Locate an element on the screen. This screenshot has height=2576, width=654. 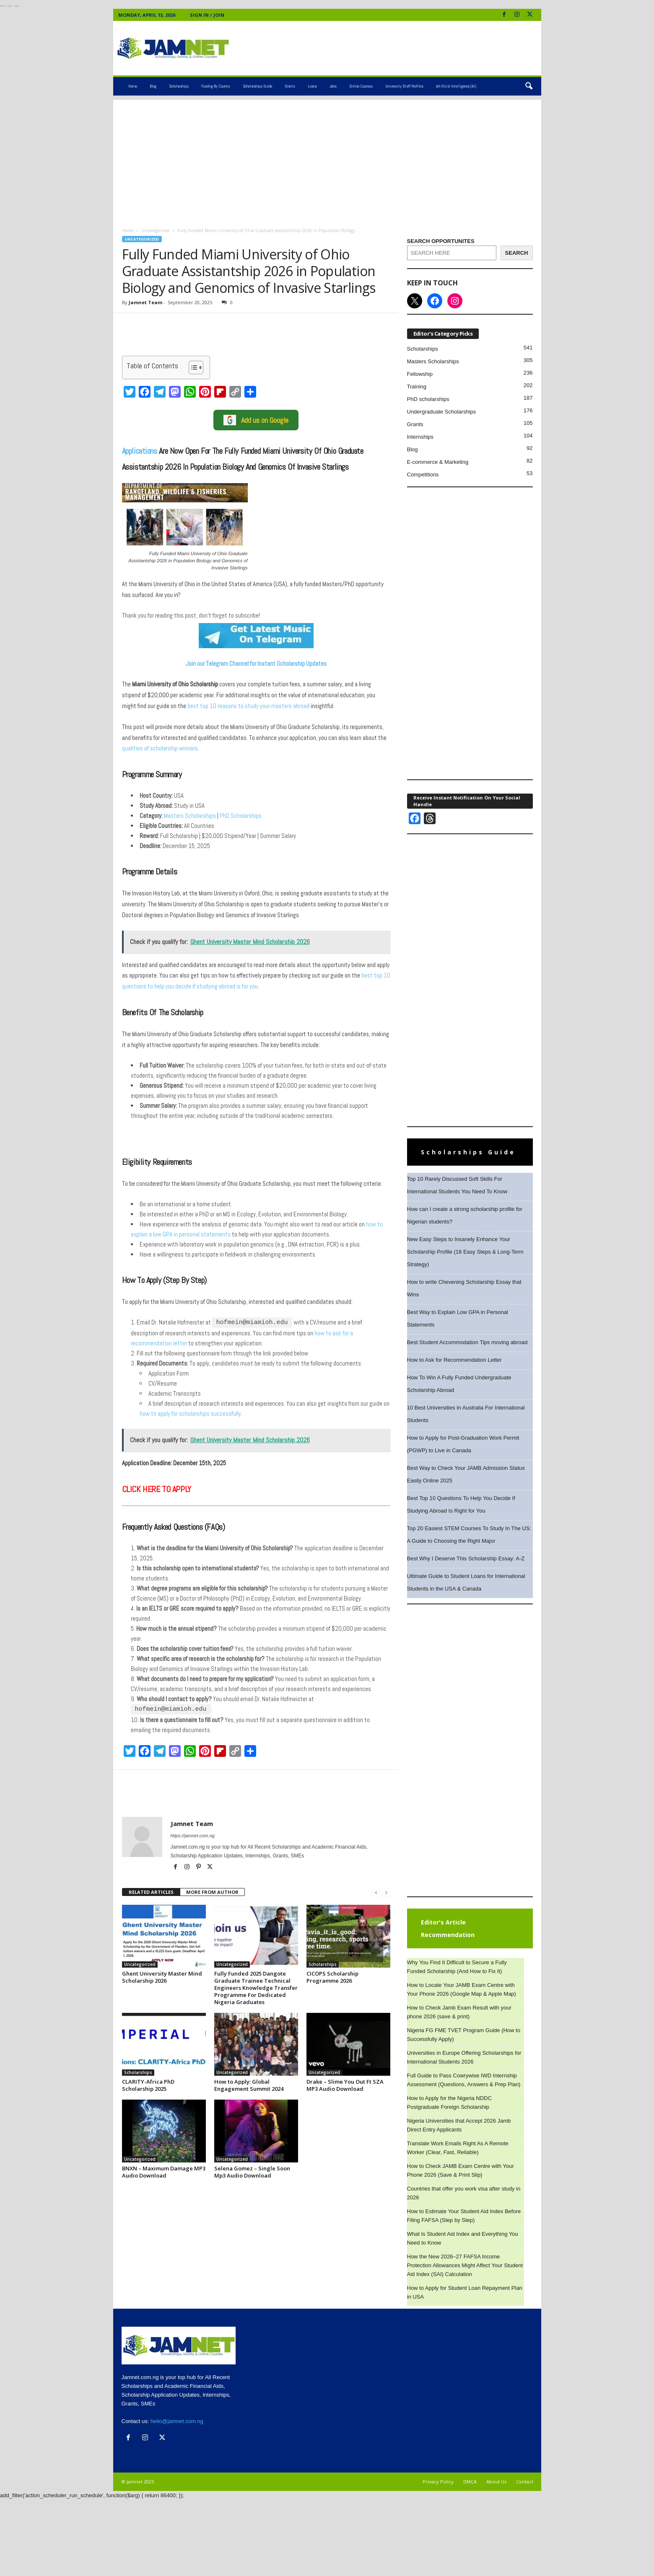
Selena Gomez – Single Soon Mp3 Audio Download is located at coordinates (252, 2171).